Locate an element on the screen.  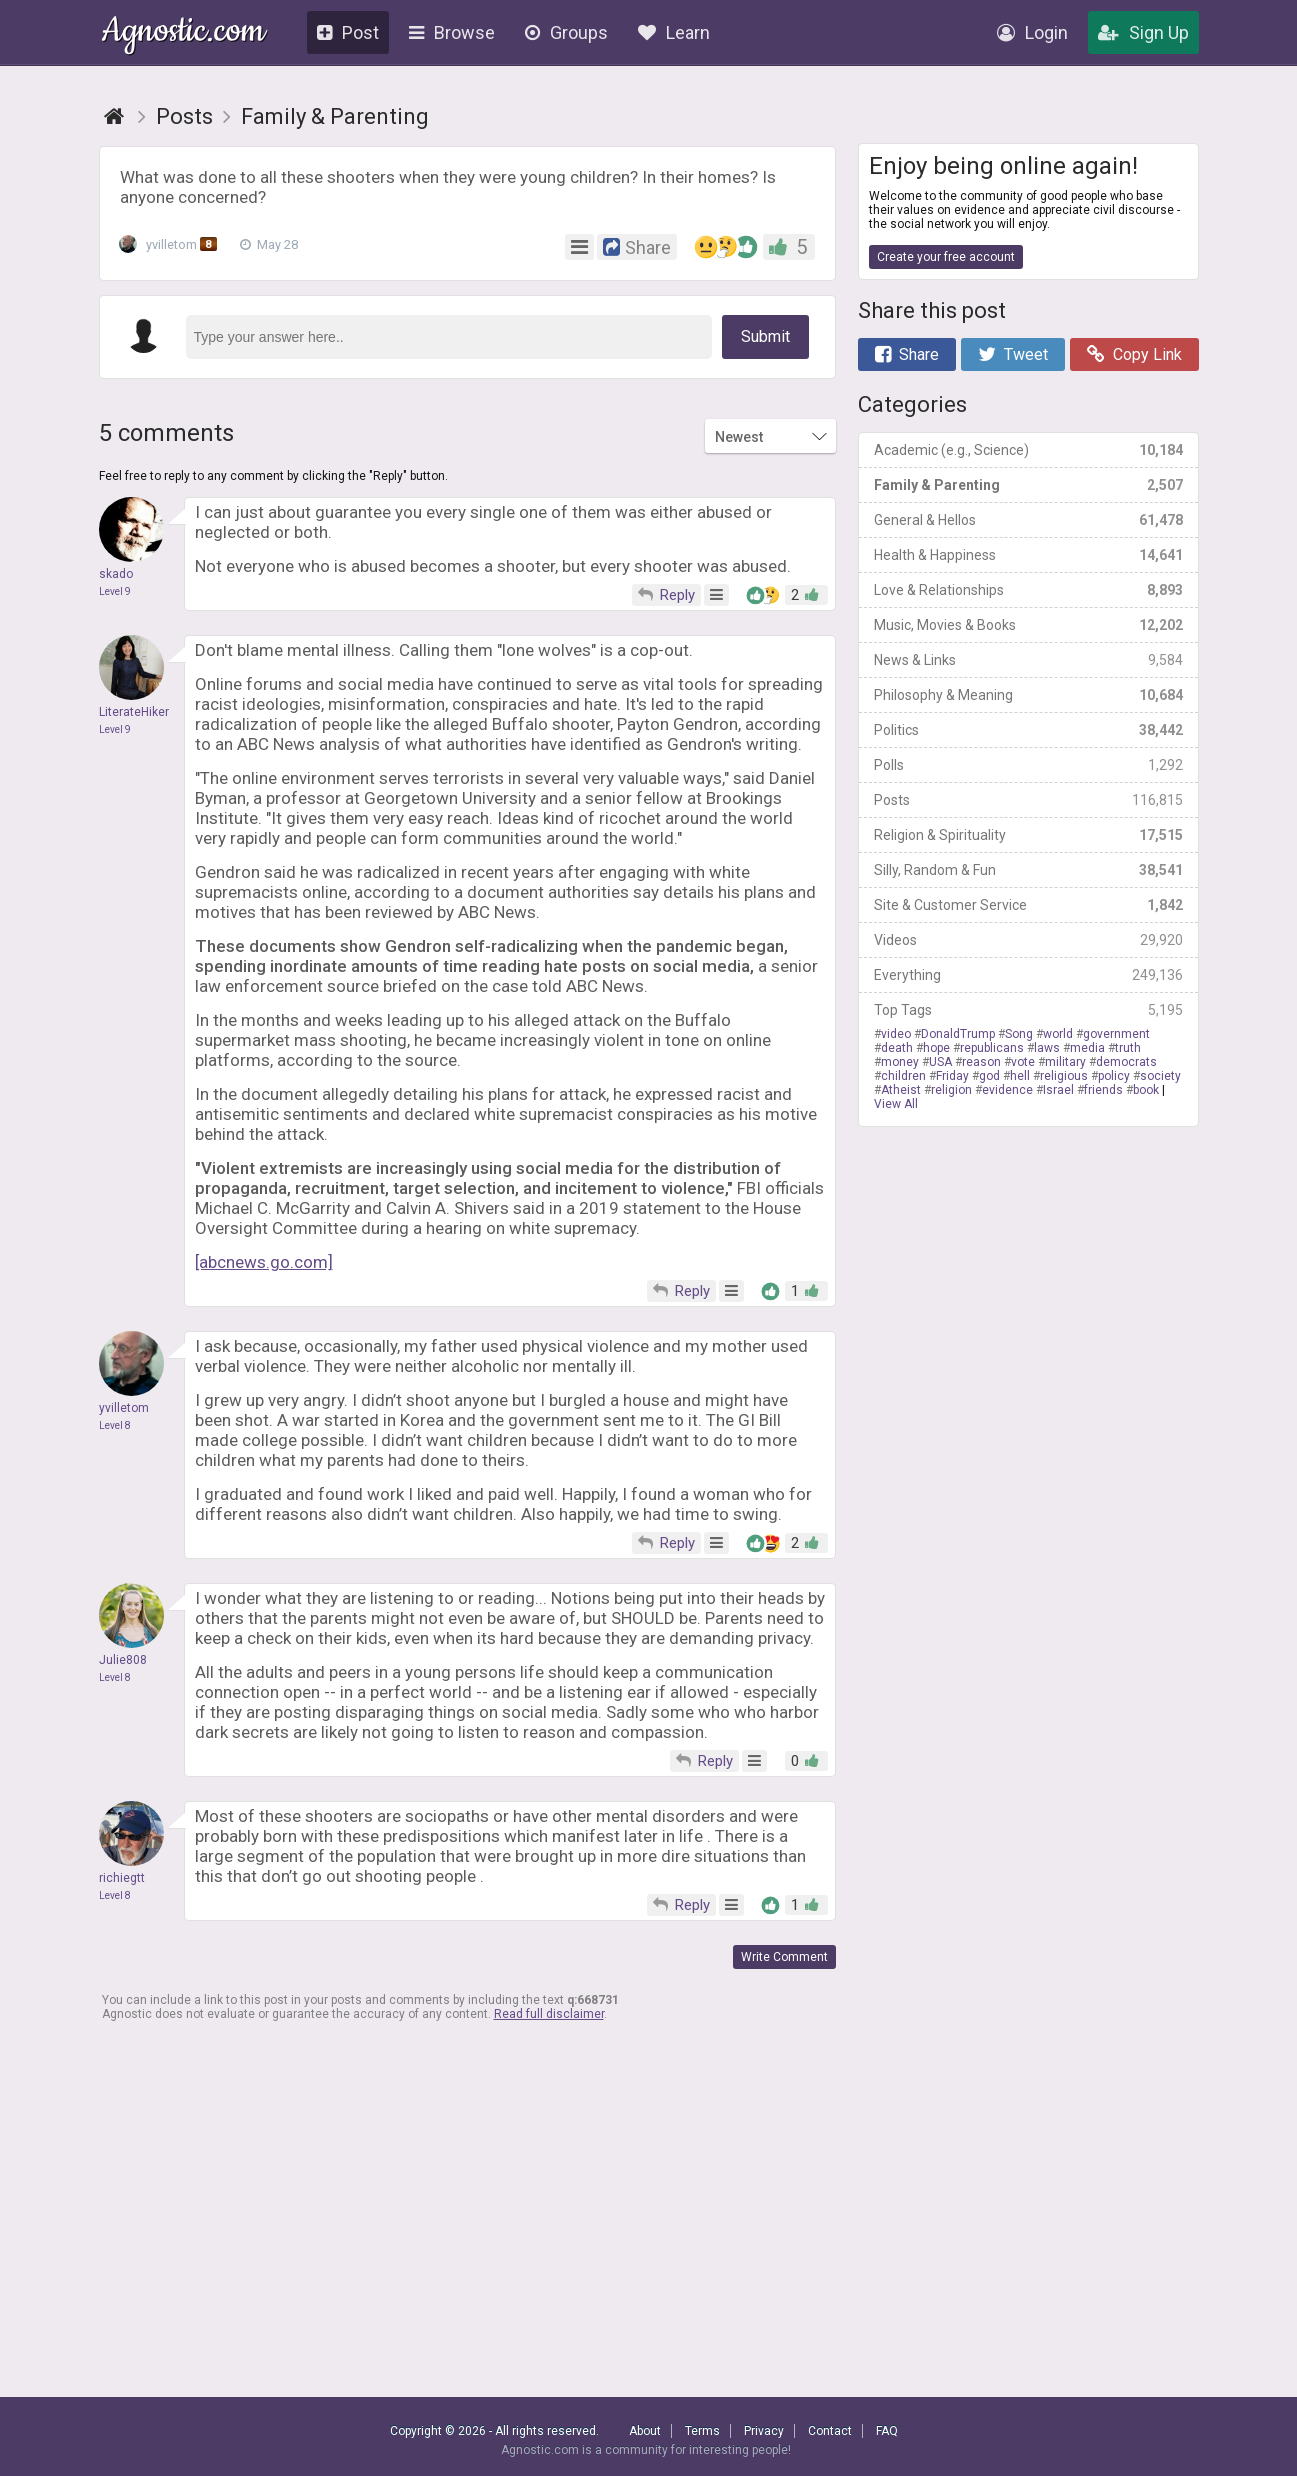
Read full disclaimer is located at coordinates (549, 2014).